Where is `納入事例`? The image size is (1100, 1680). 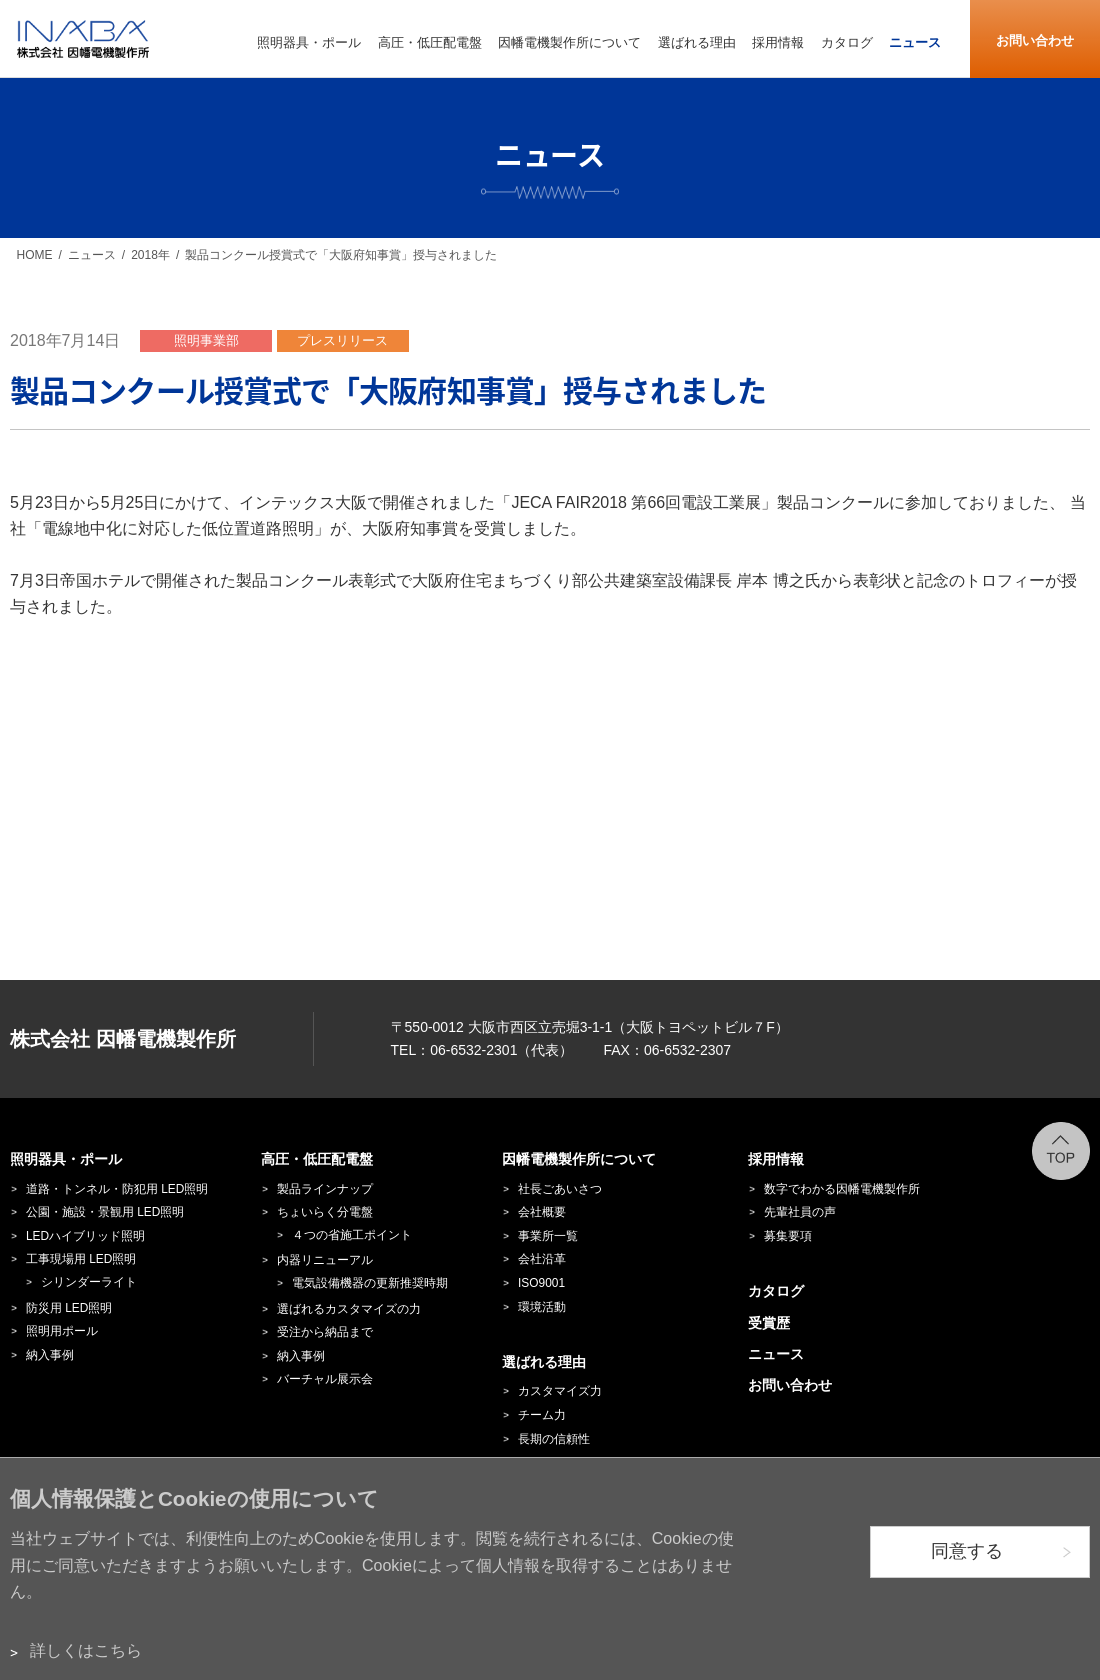 納入事例 is located at coordinates (50, 1355).